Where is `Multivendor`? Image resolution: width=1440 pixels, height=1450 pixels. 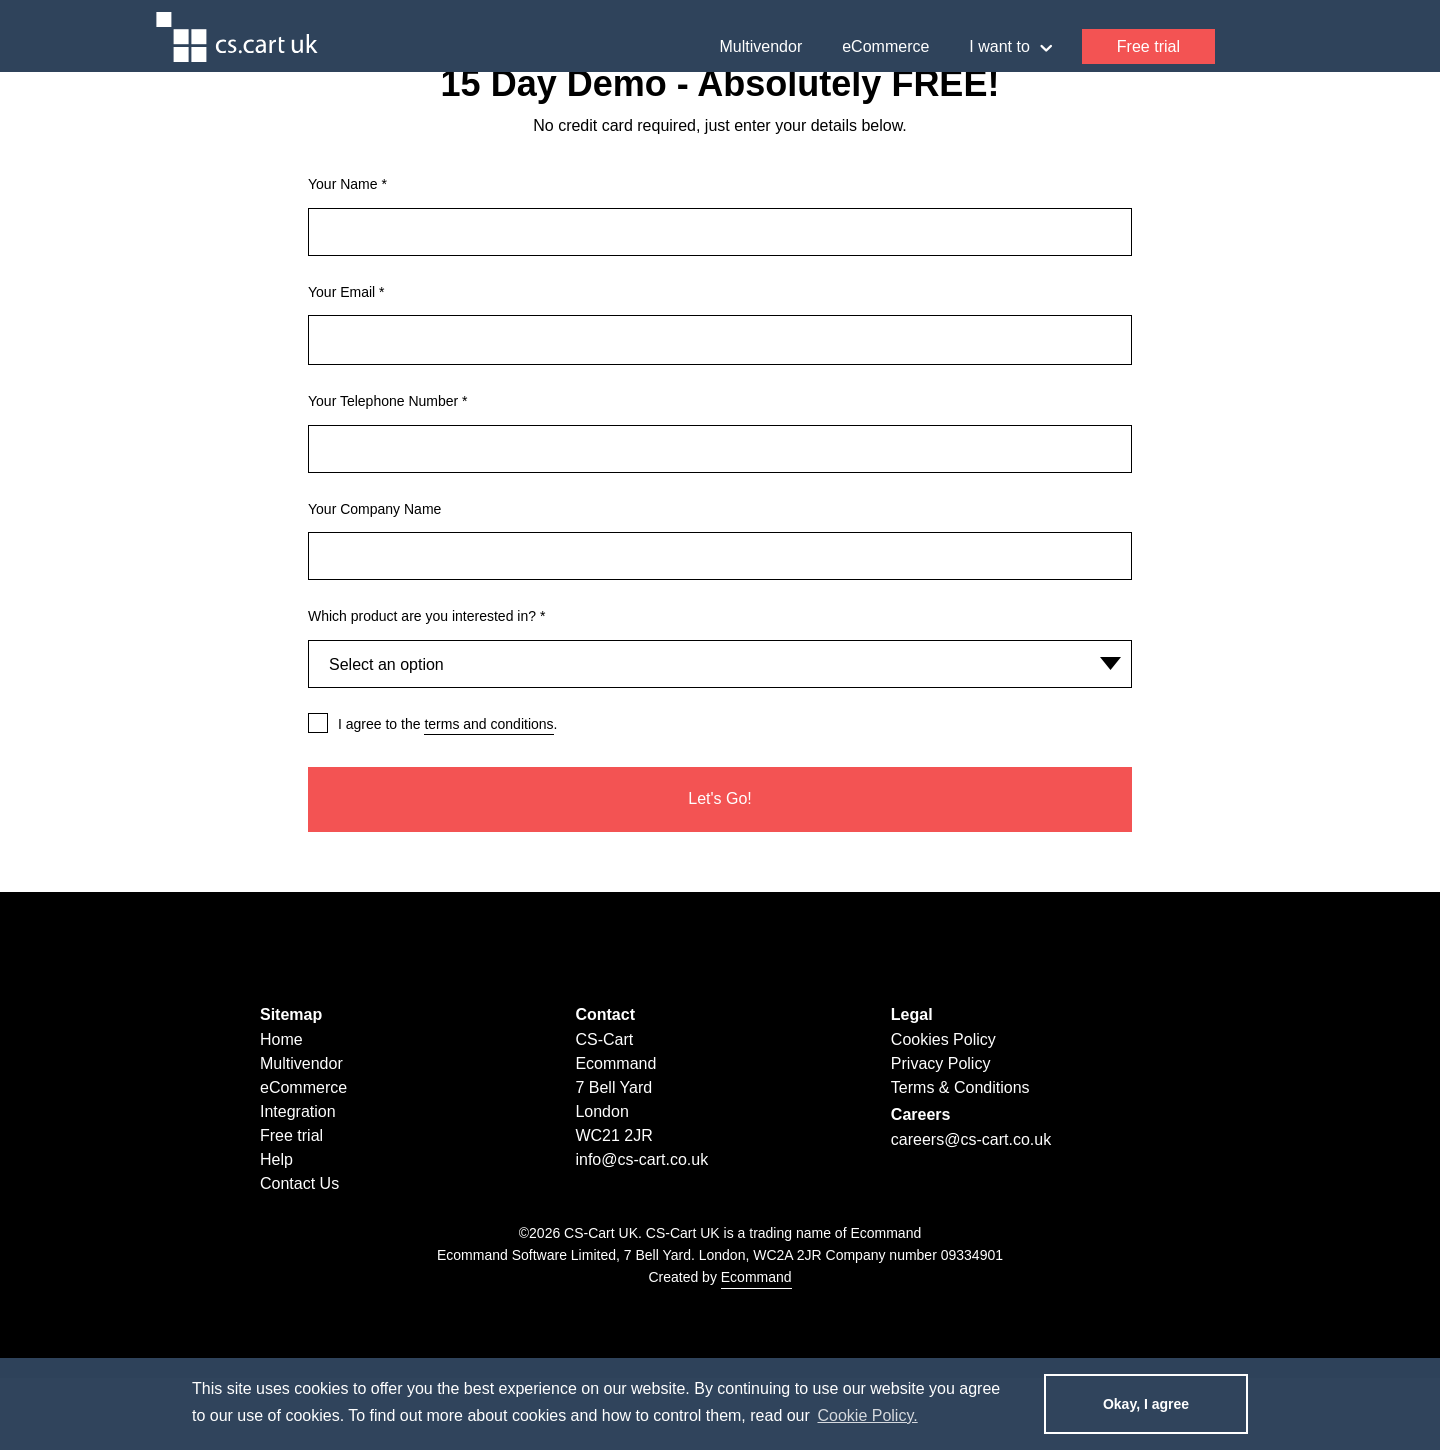
Multivendor is located at coordinates (761, 46).